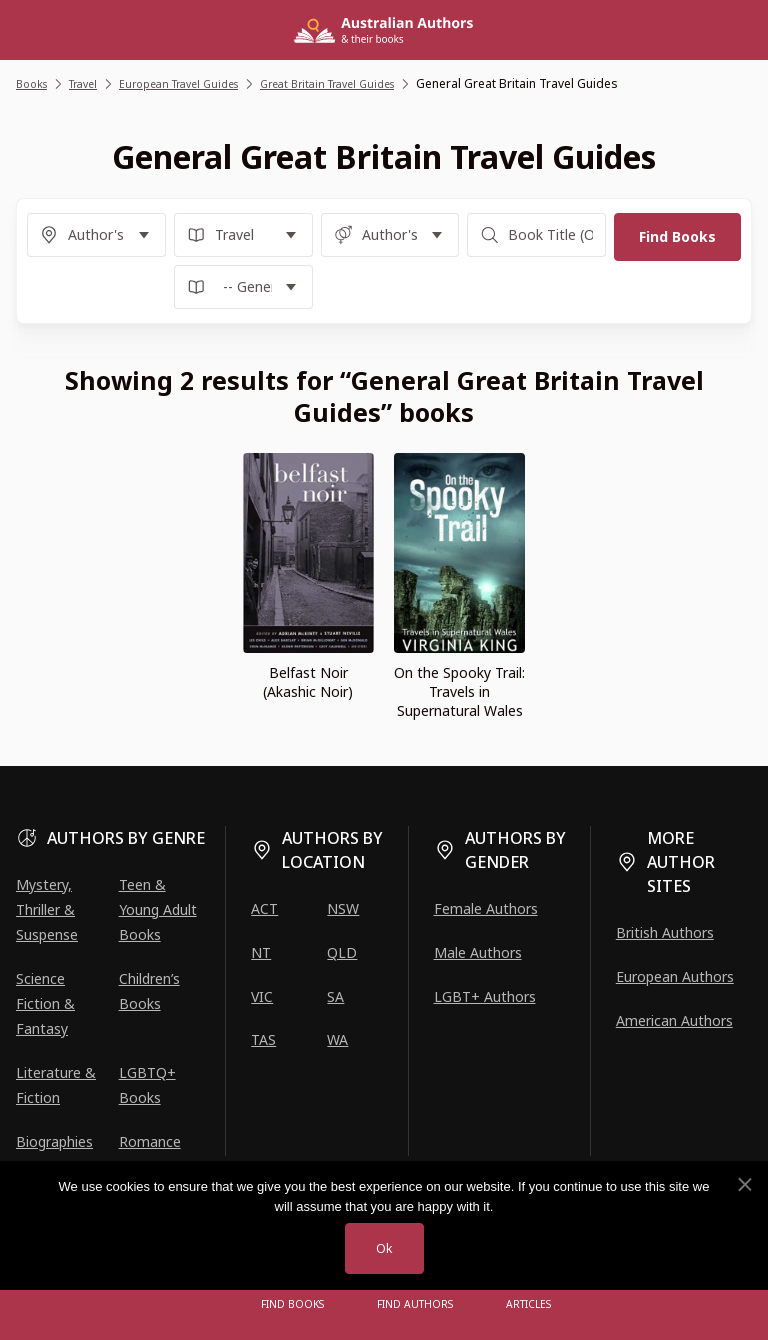 The height and width of the screenshot is (1340, 768). I want to click on NT, so click(261, 952).